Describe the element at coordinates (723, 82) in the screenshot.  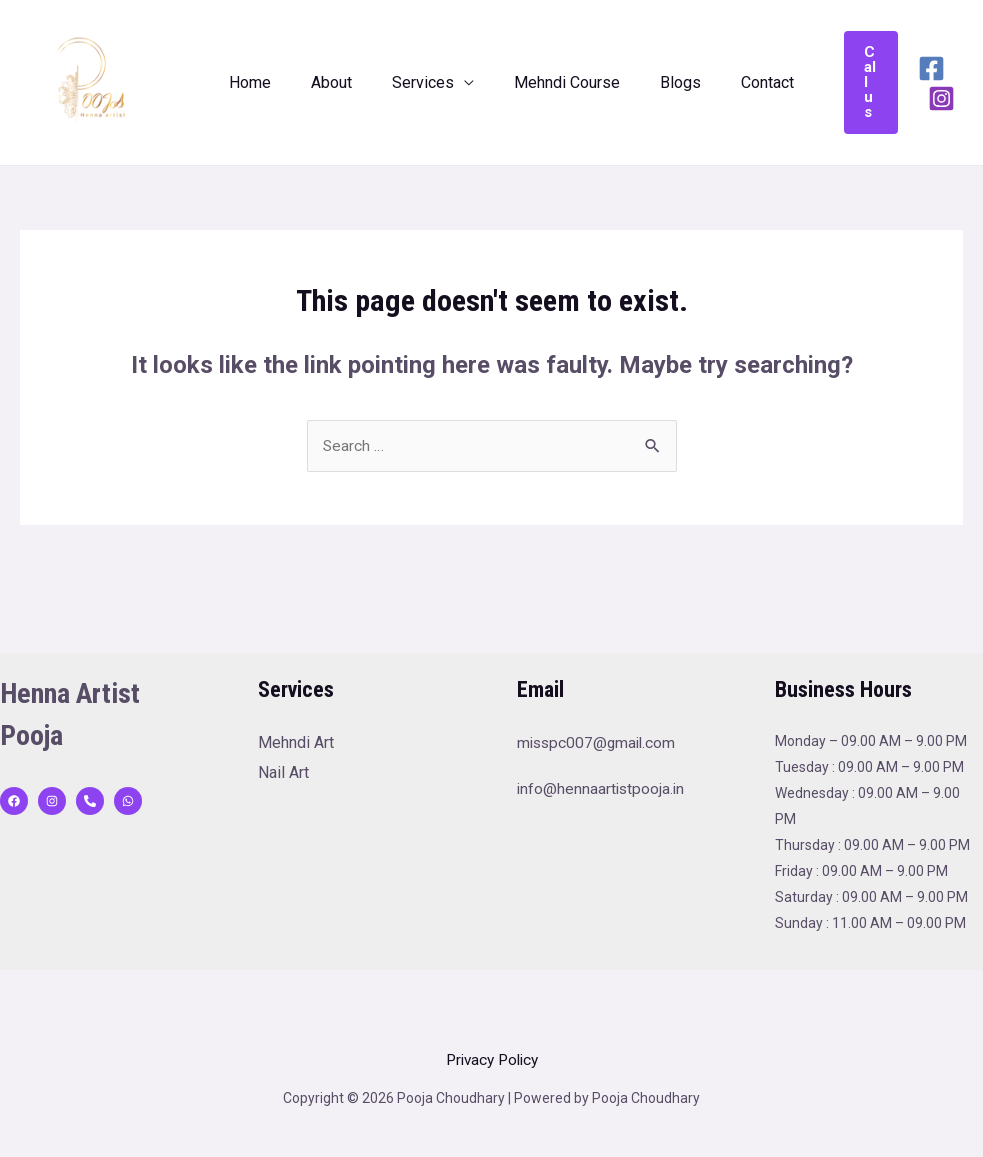
I see `Contact` at that location.